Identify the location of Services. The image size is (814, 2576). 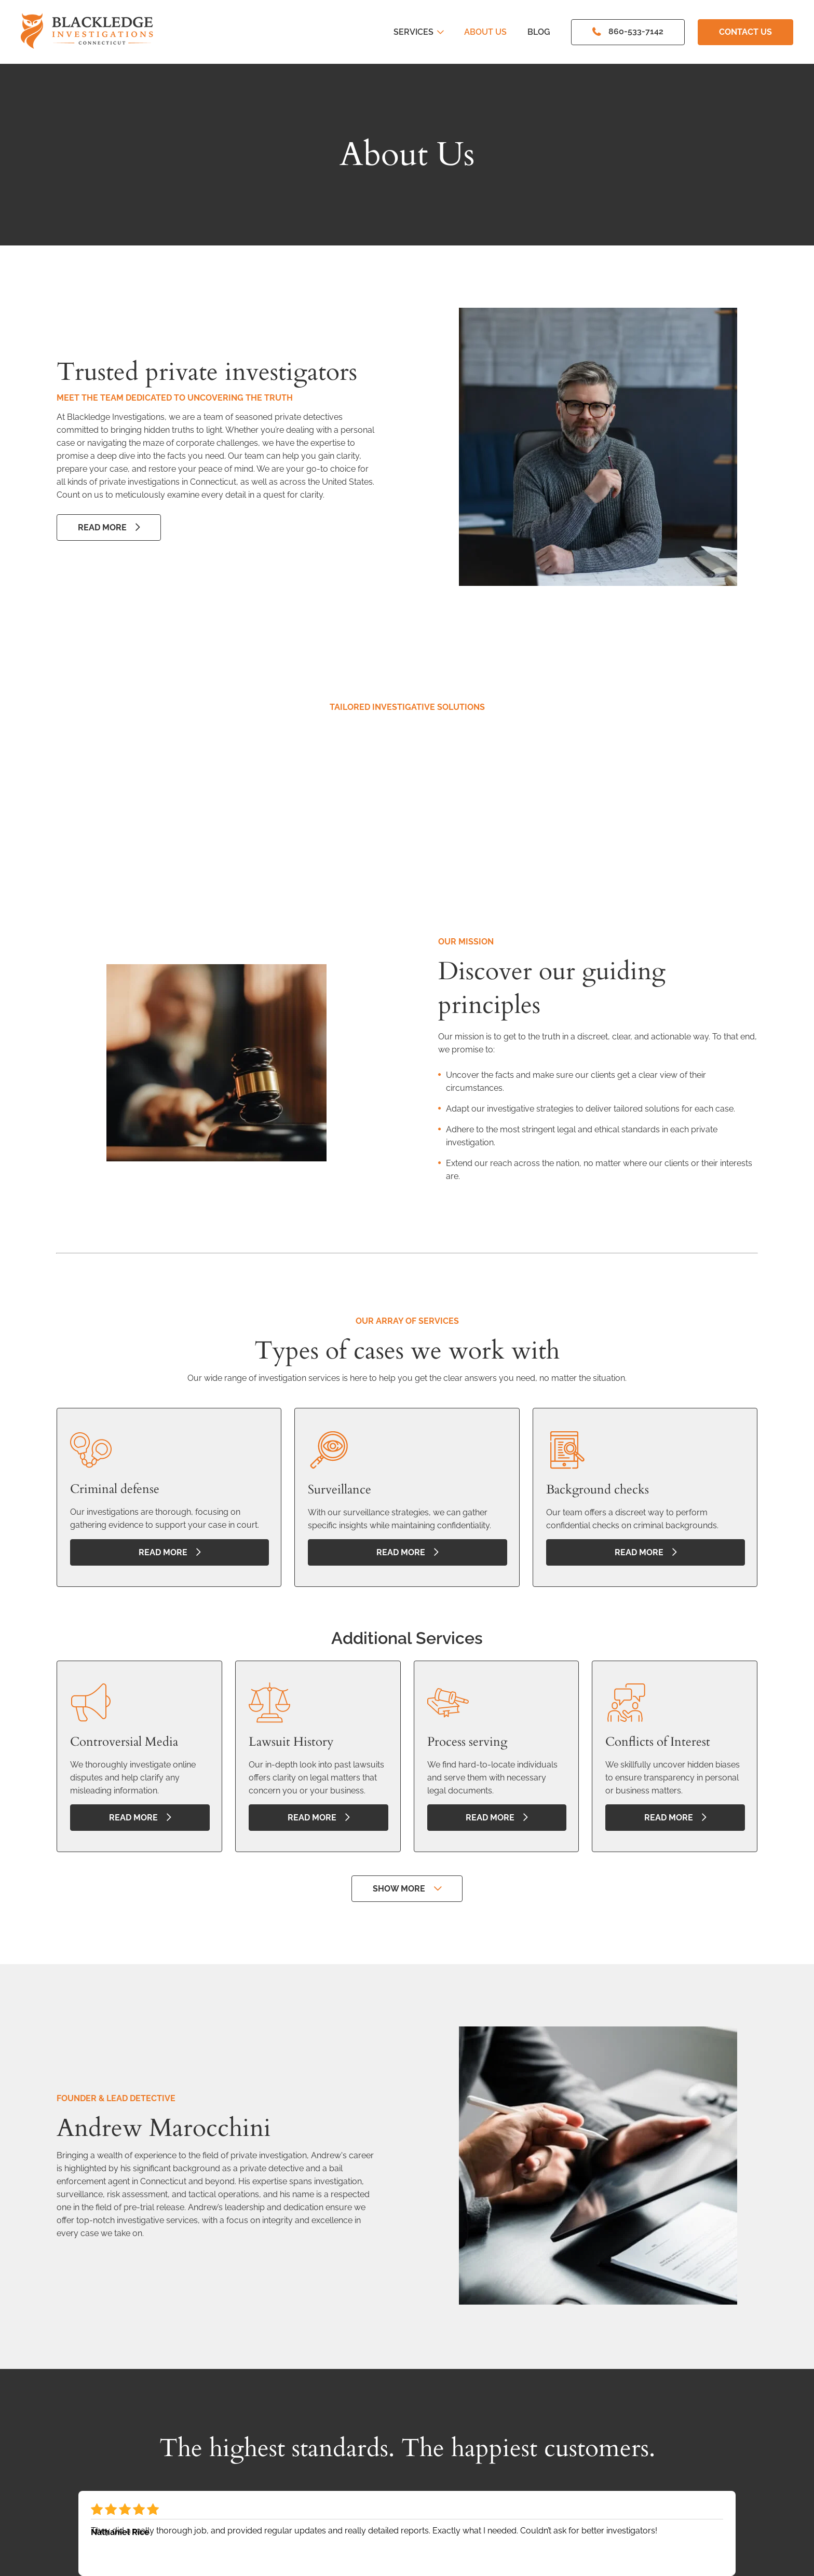
(418, 32).